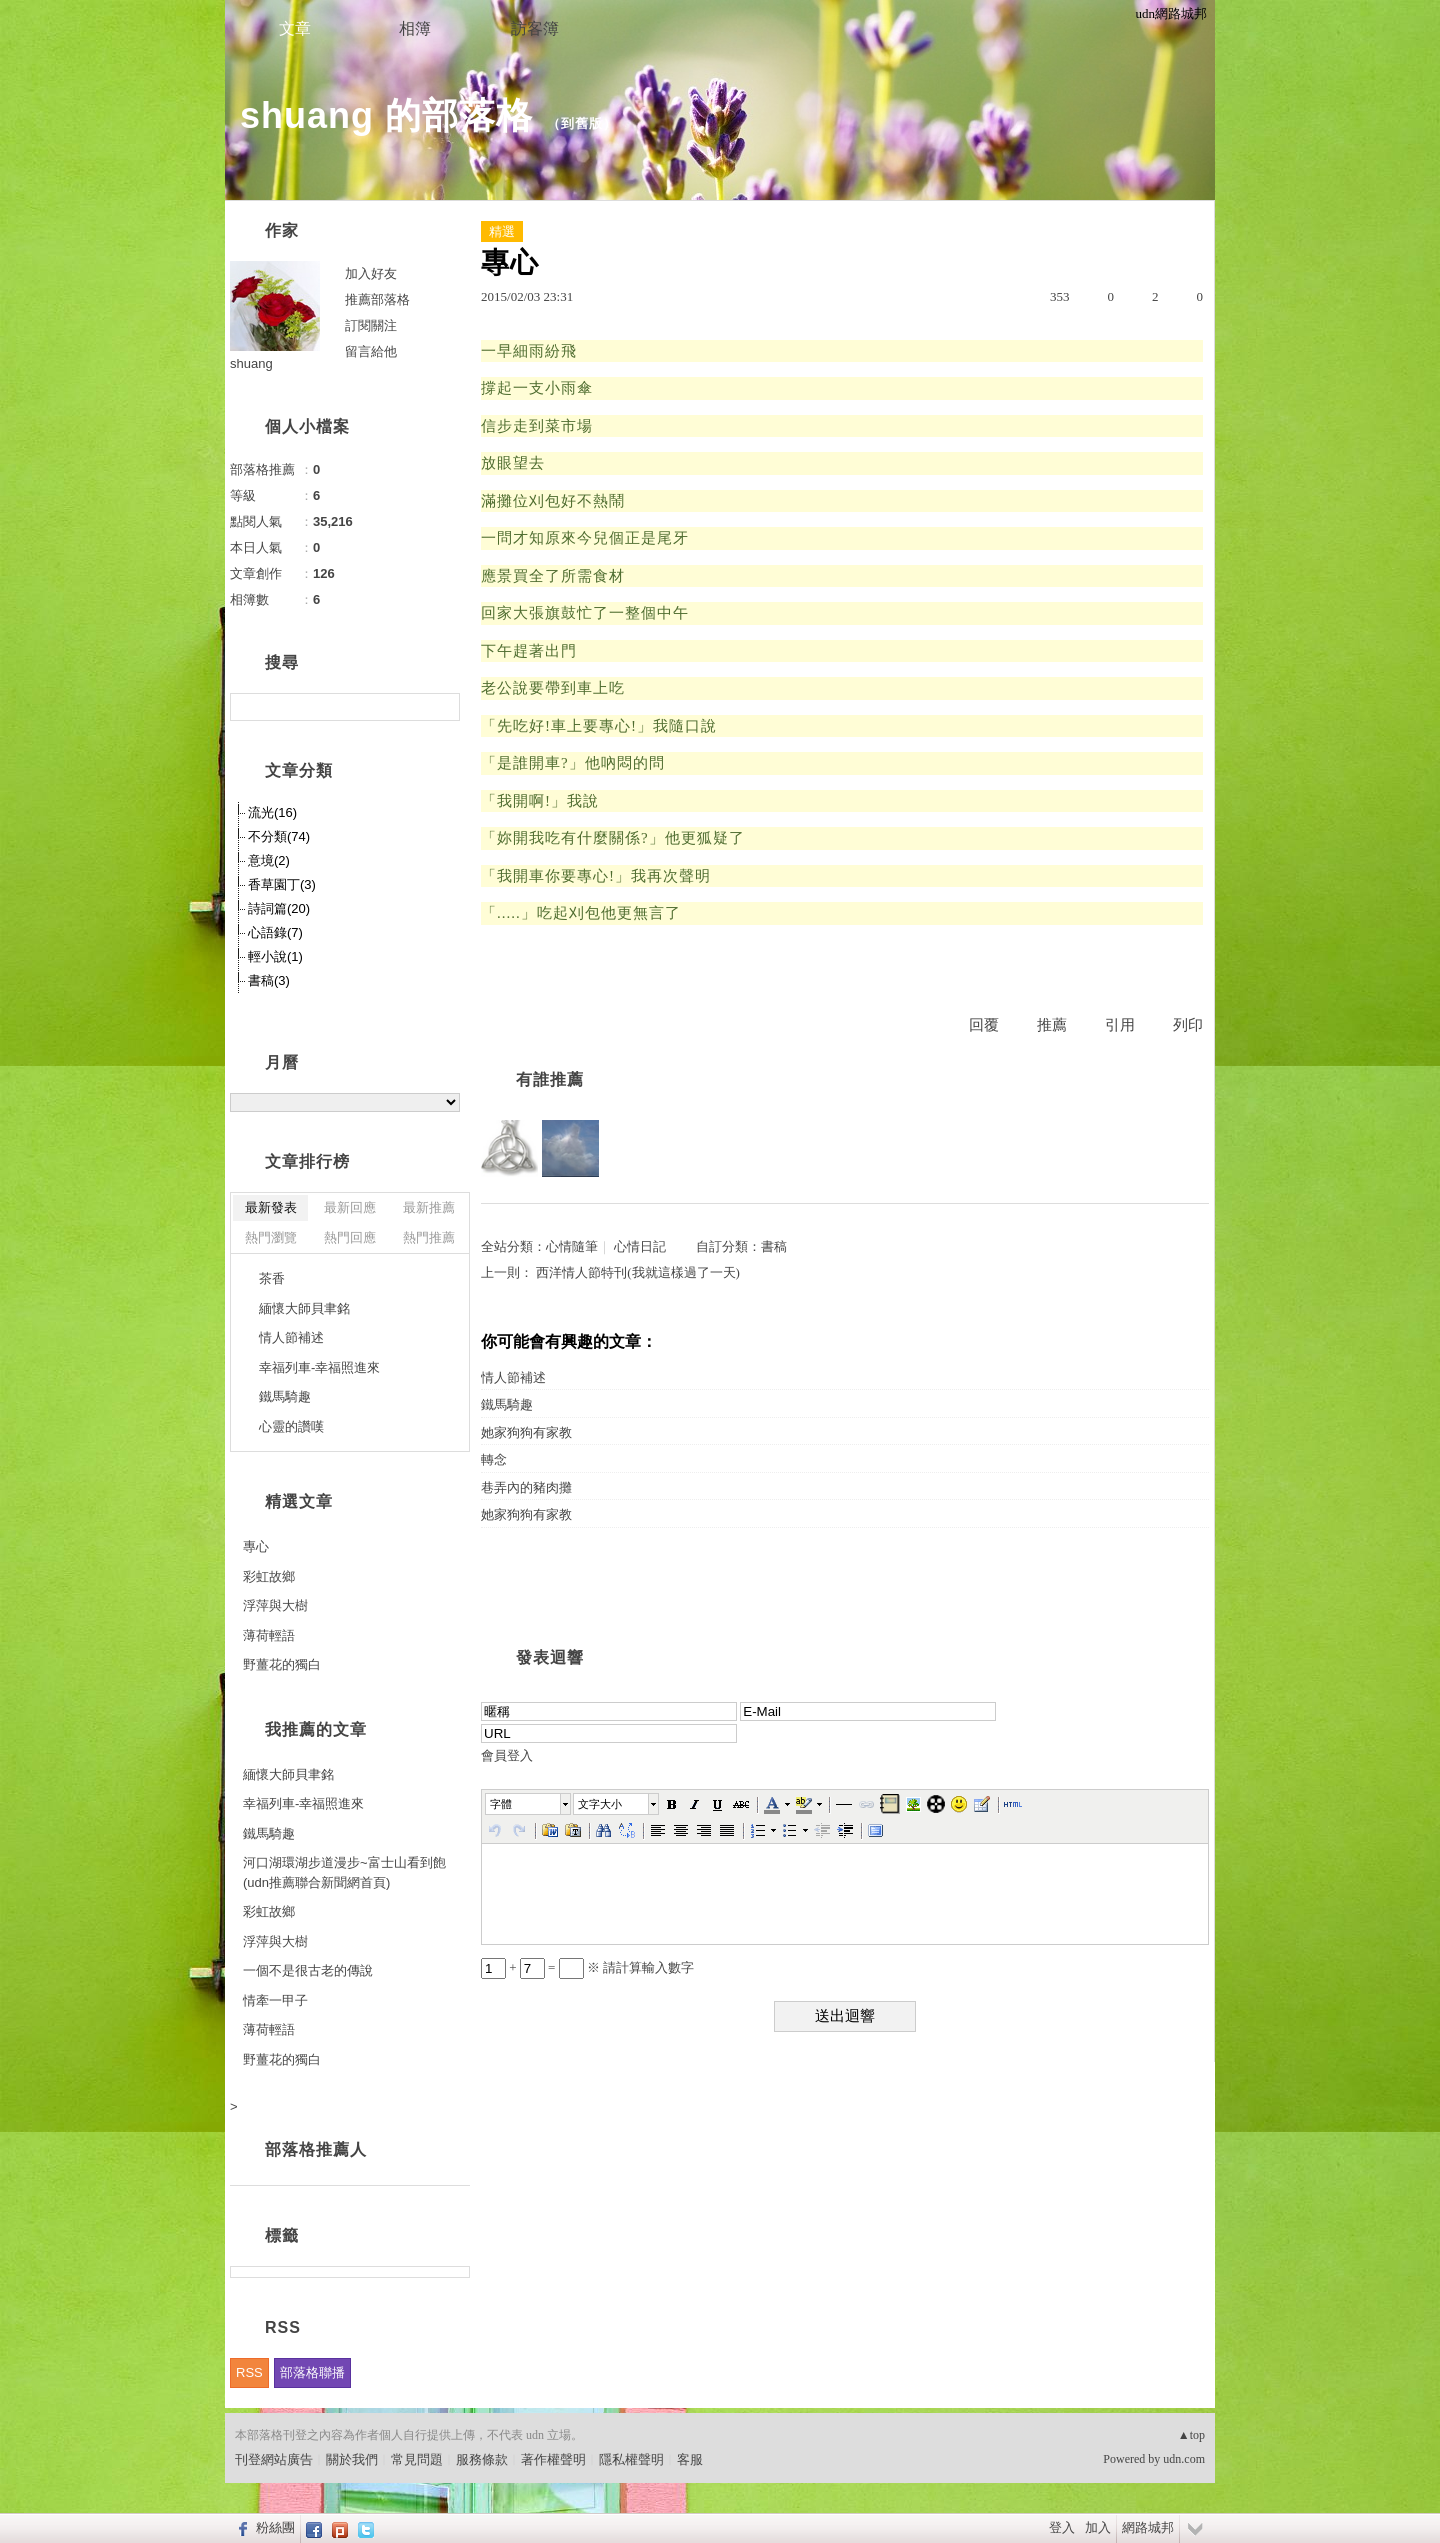  Describe the element at coordinates (553, 2459) in the screenshot. I see `著作權聲明` at that location.